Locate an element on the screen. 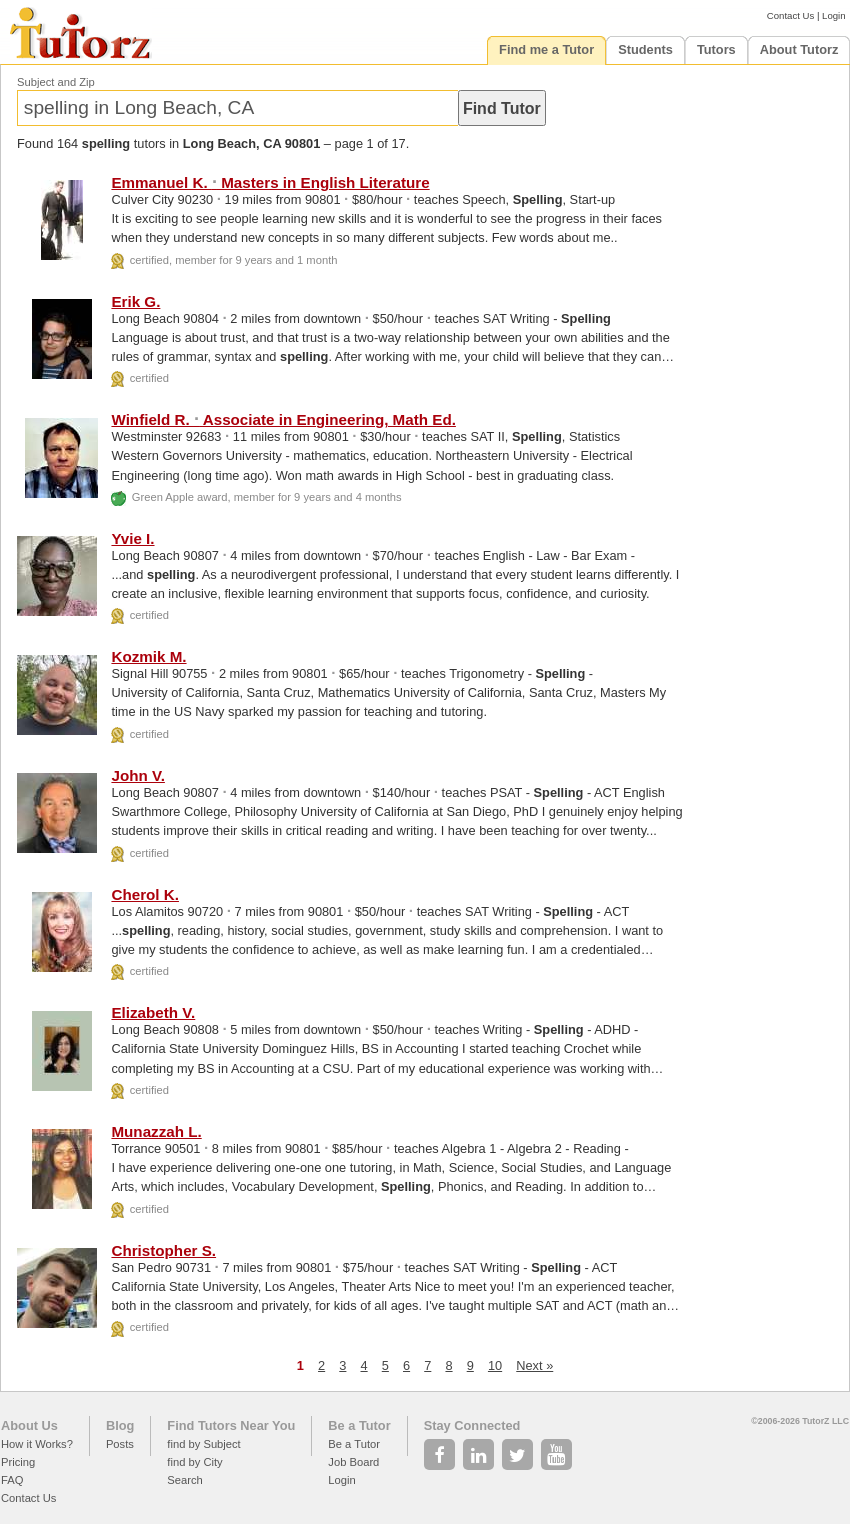 The width and height of the screenshot is (850, 1524). About Us is located at coordinates (29, 1425).